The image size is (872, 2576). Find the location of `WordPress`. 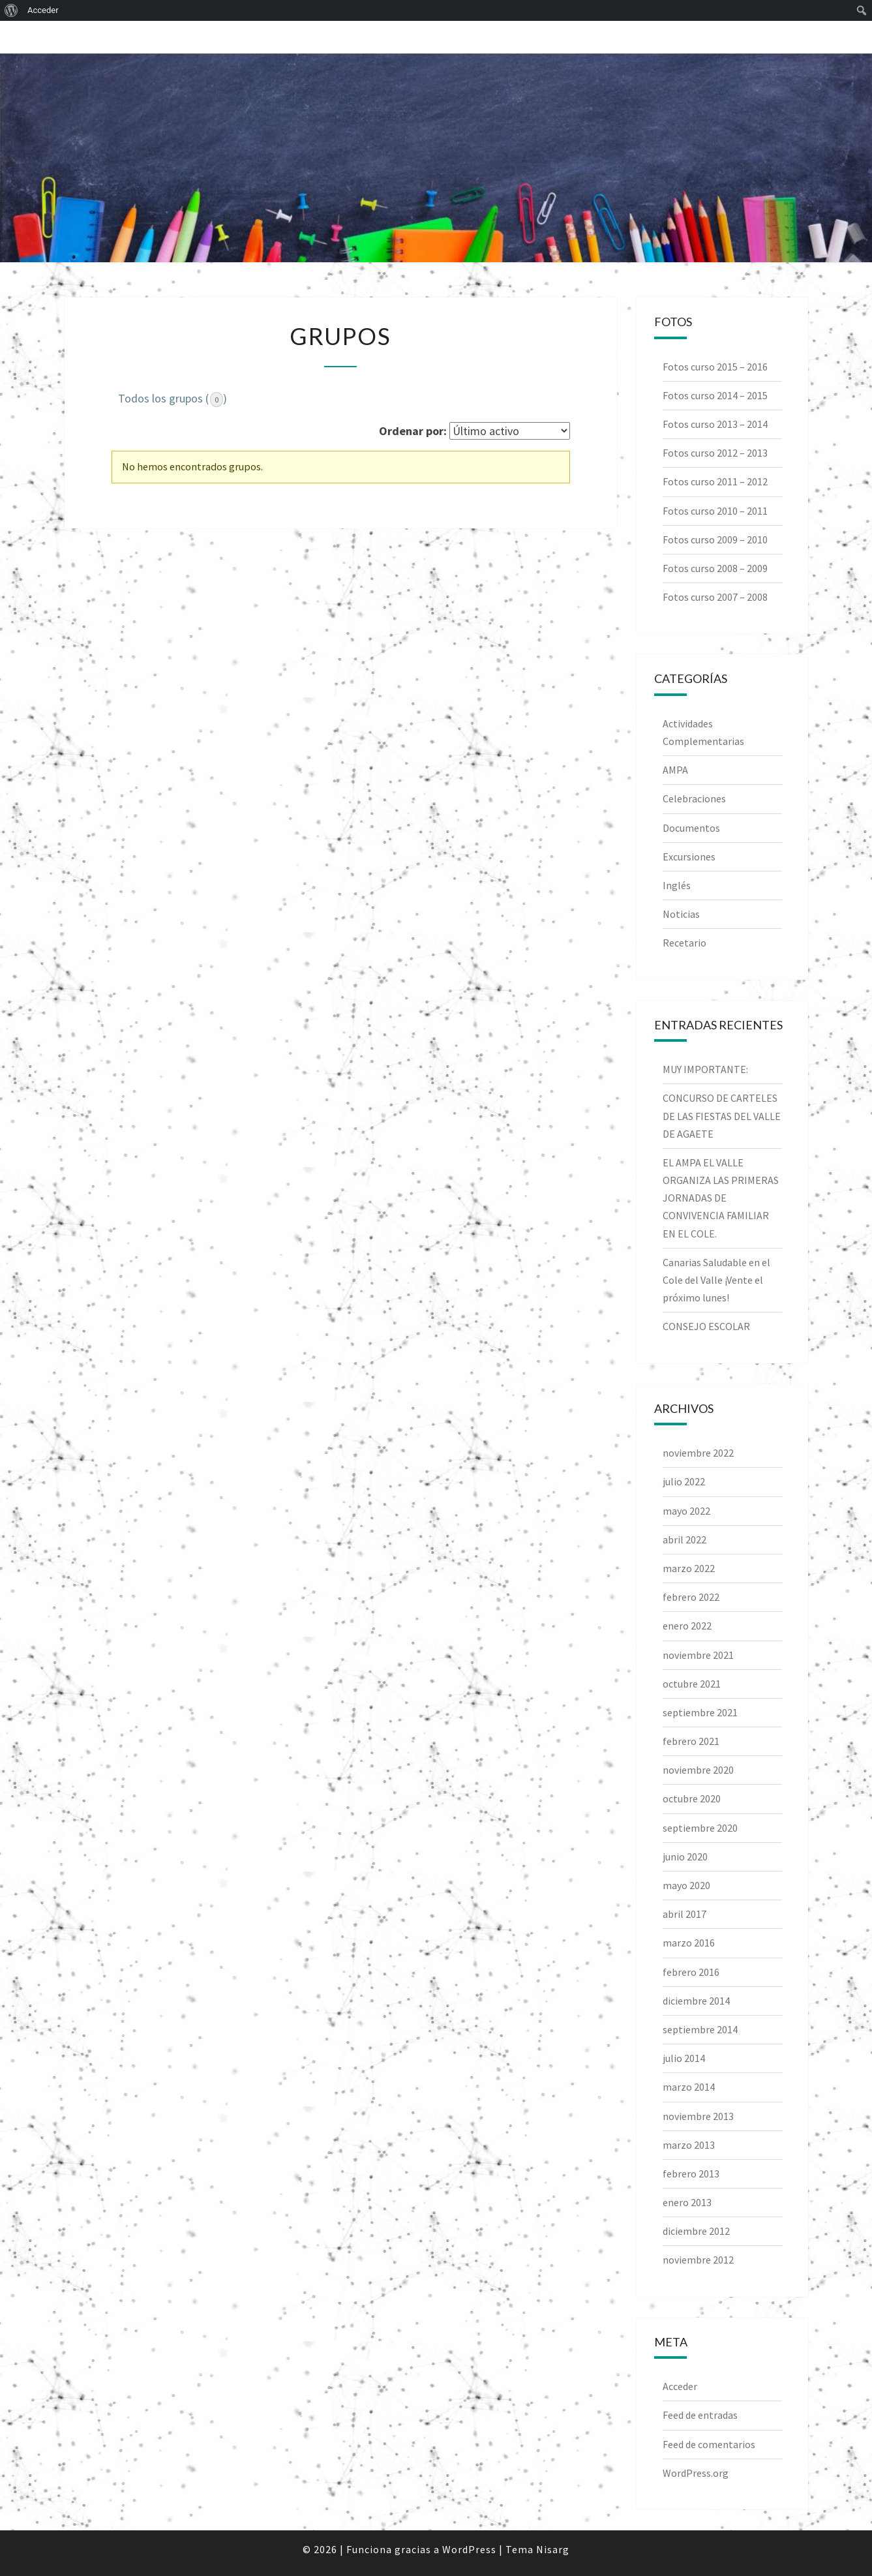

WordPress is located at coordinates (469, 2549).